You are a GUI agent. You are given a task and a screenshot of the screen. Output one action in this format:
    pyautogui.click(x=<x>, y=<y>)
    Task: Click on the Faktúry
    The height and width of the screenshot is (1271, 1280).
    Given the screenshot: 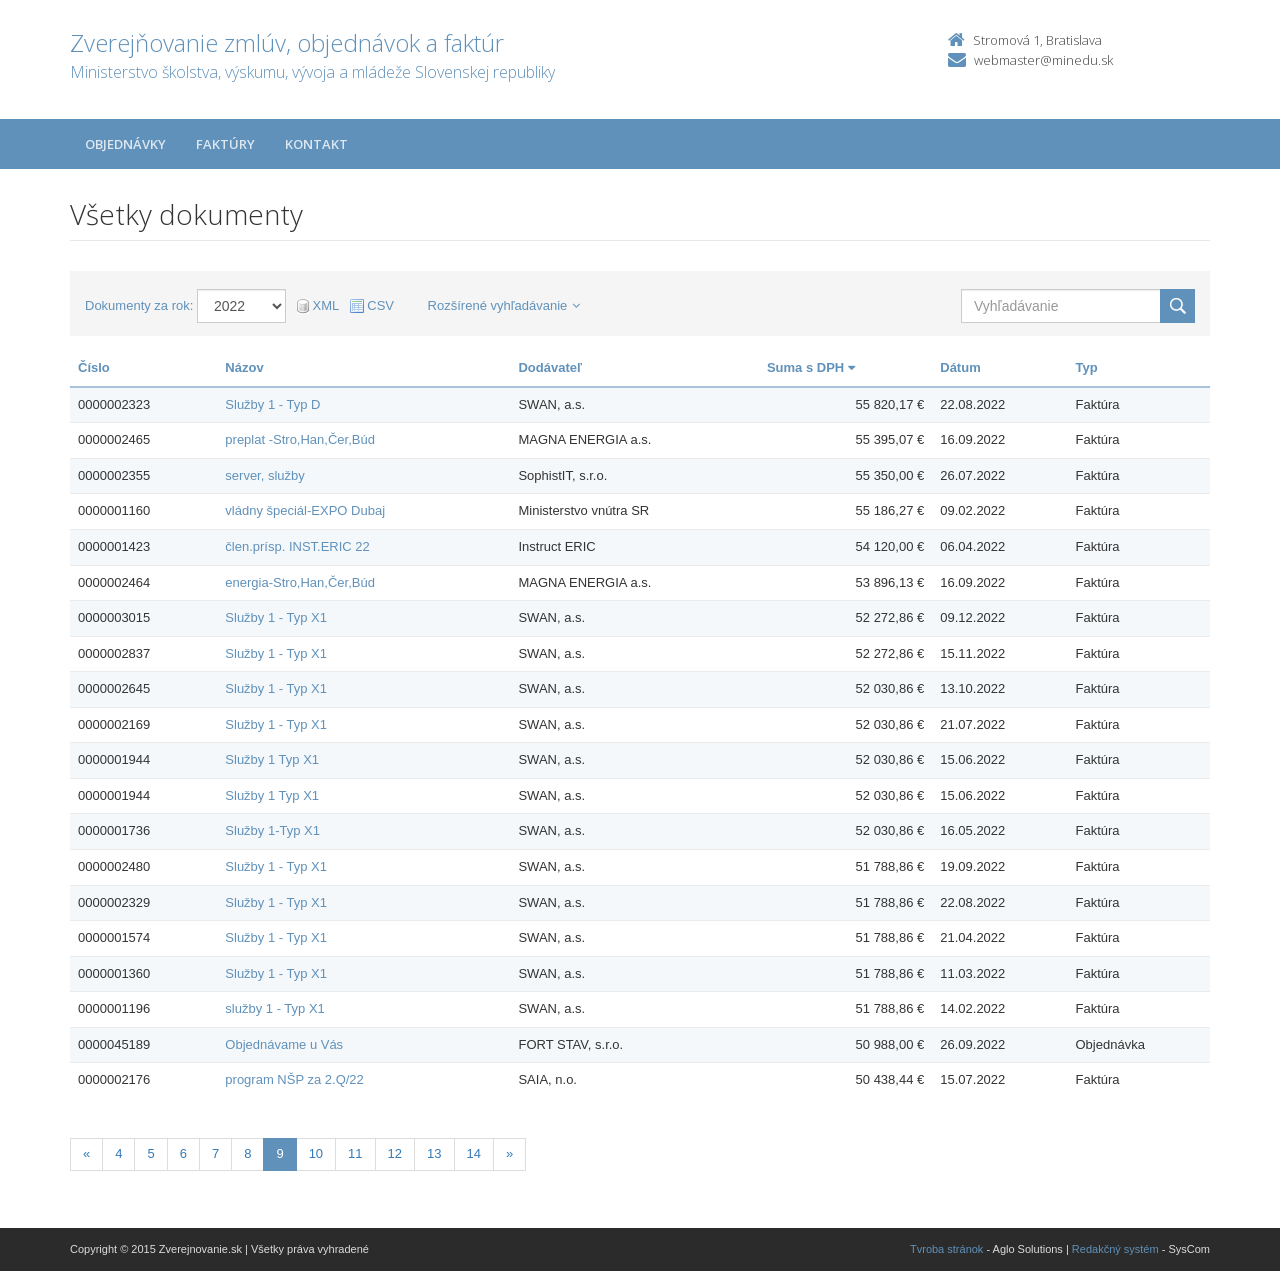 What is the action you would take?
    pyautogui.click(x=225, y=144)
    